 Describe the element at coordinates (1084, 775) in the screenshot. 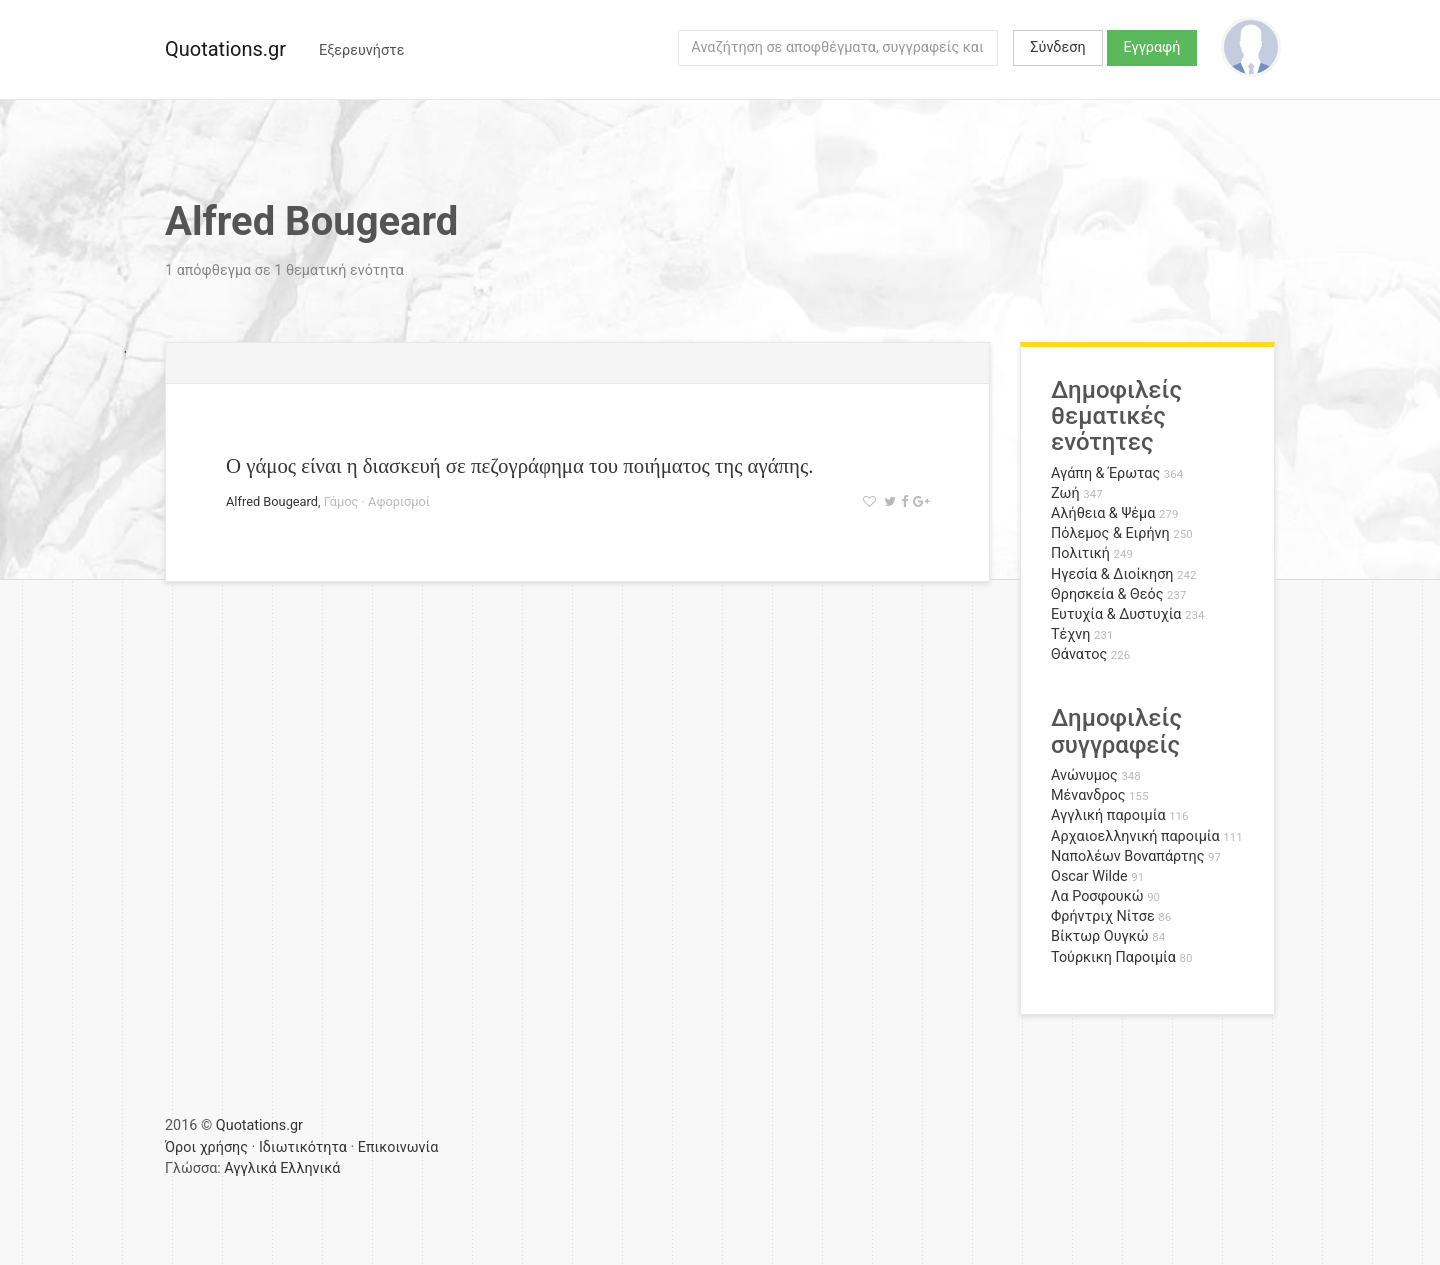

I see `Ανώνυμος` at that location.